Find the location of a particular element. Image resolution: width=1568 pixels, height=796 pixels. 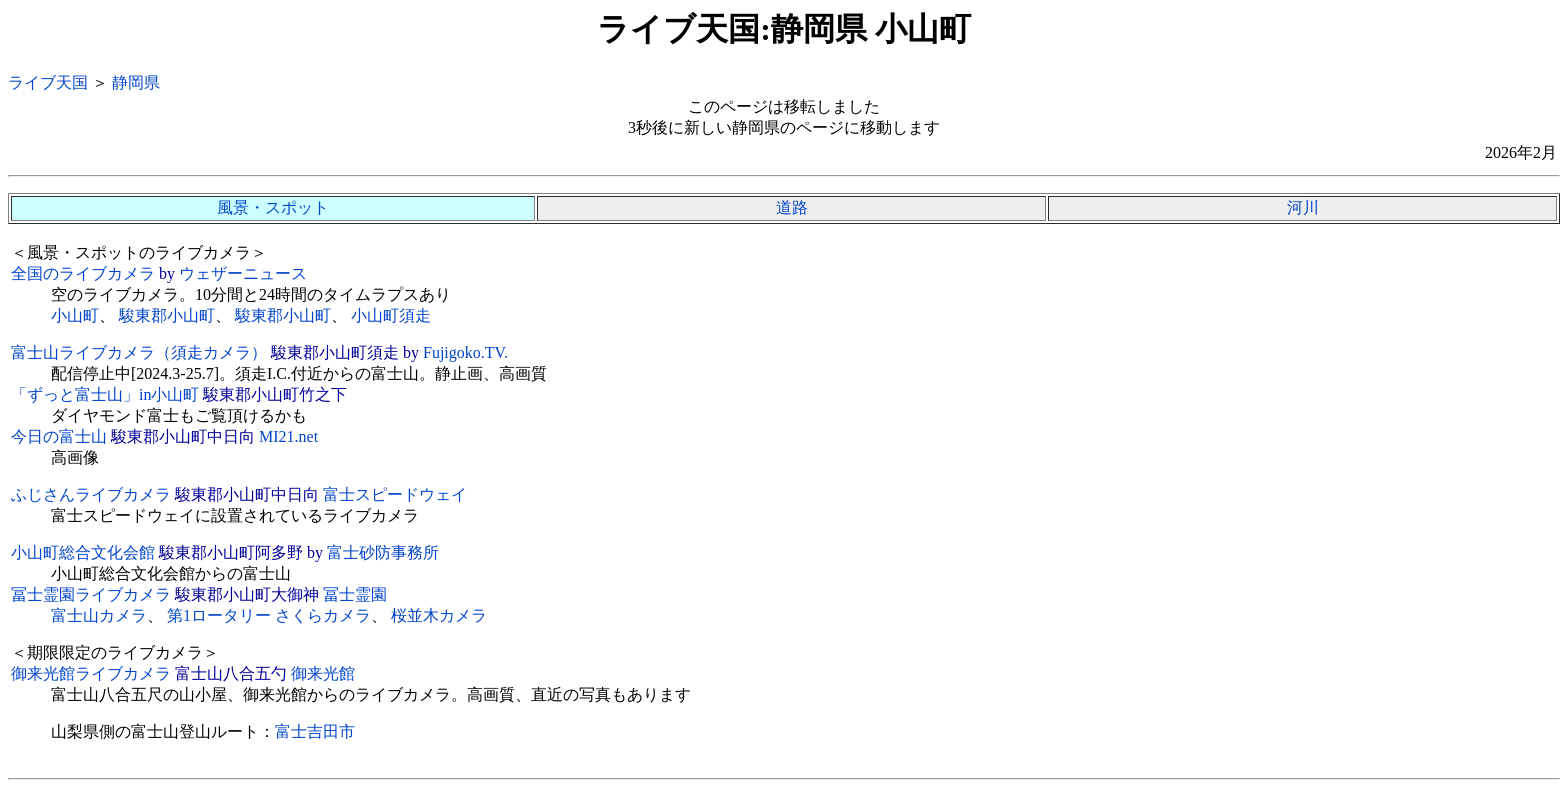

道路 is located at coordinates (792, 207).